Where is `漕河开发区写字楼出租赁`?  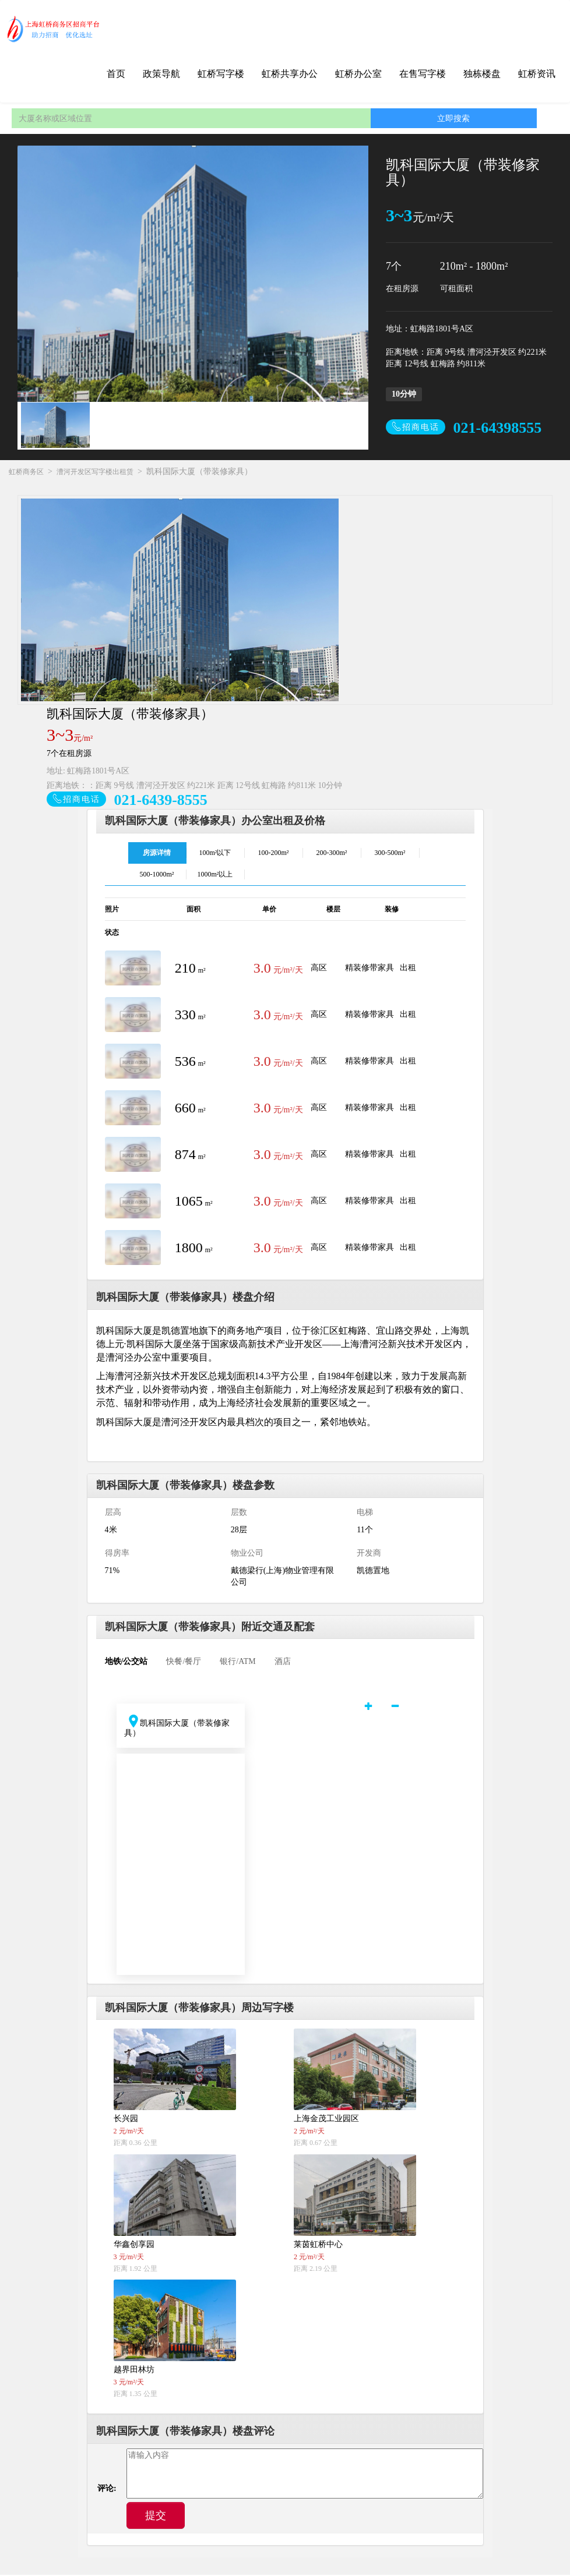 漕河开发区写字楼出租赁 is located at coordinates (95, 472).